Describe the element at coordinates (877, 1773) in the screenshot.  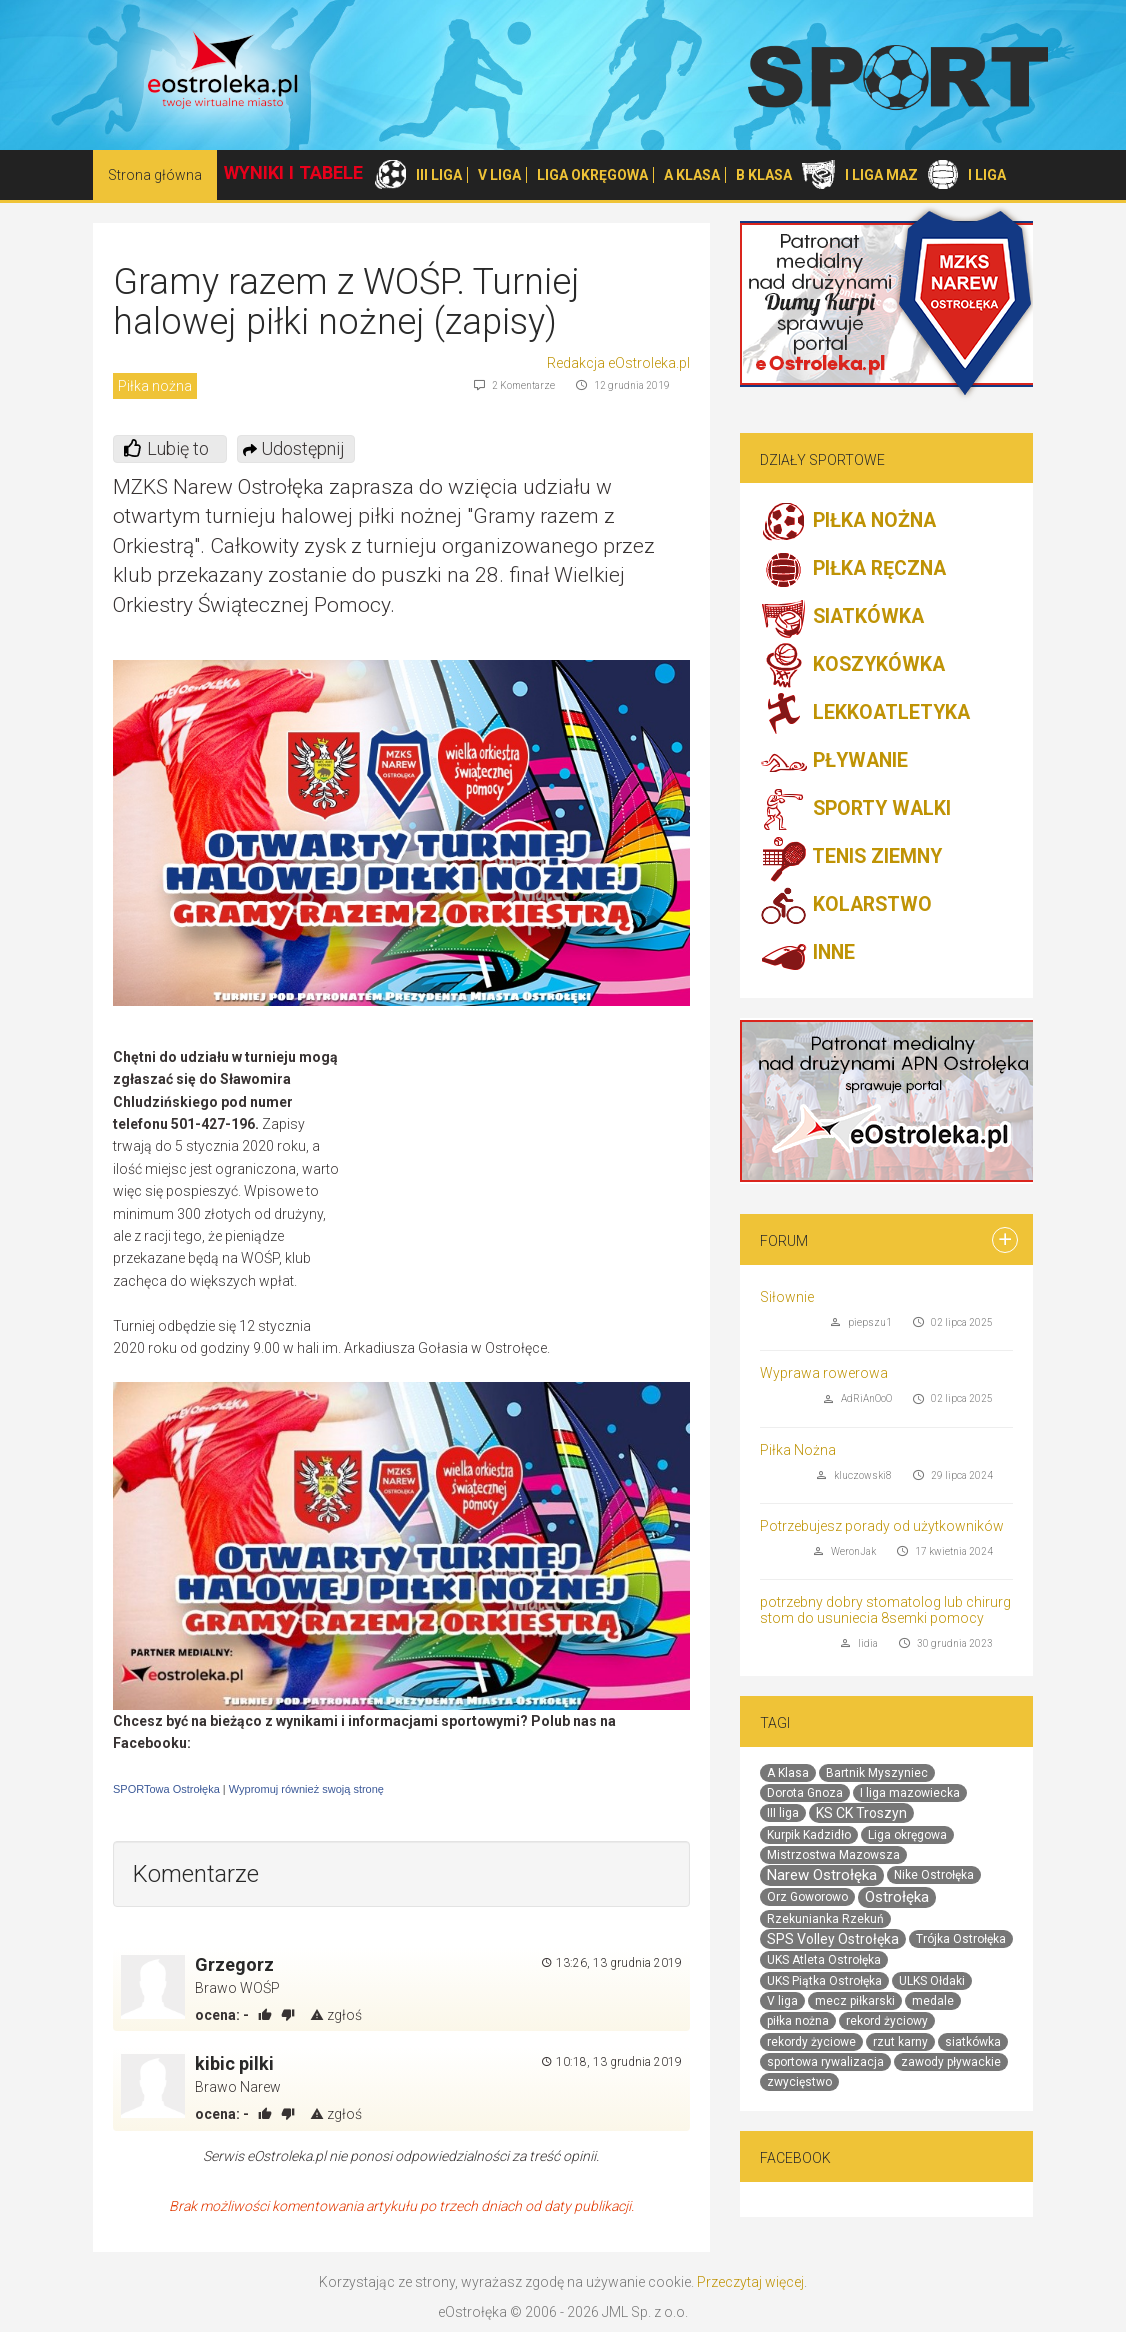
I see `Bartnik Myszyniec` at that location.